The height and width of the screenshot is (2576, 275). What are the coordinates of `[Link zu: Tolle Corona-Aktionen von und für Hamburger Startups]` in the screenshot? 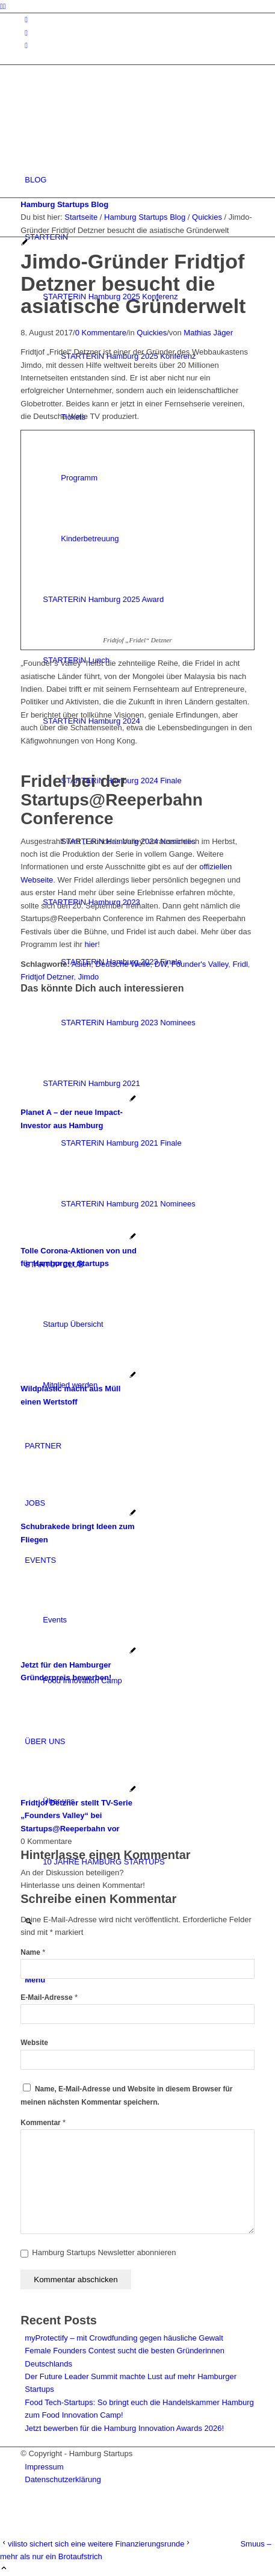 It's located at (78, 1250).